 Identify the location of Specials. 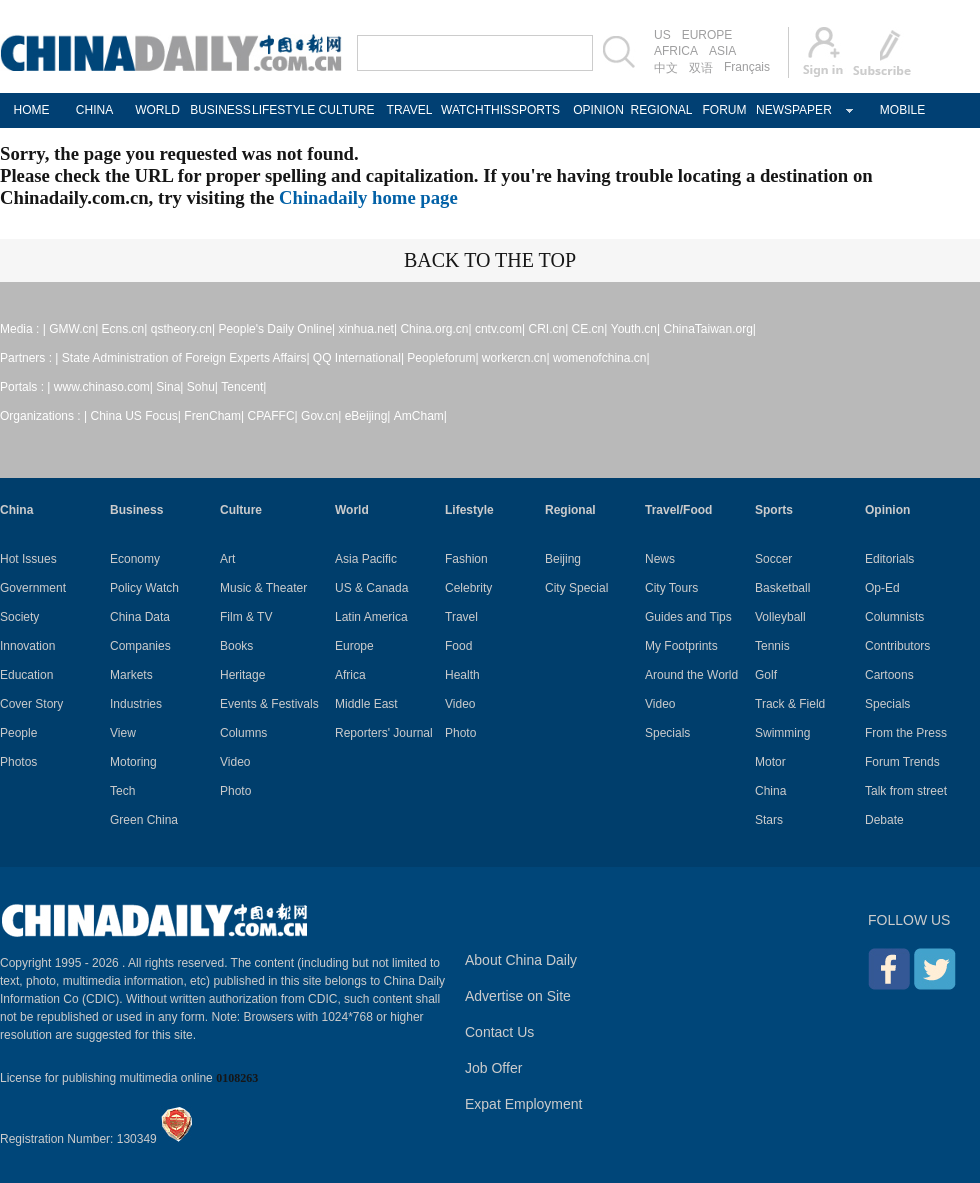
(667, 733).